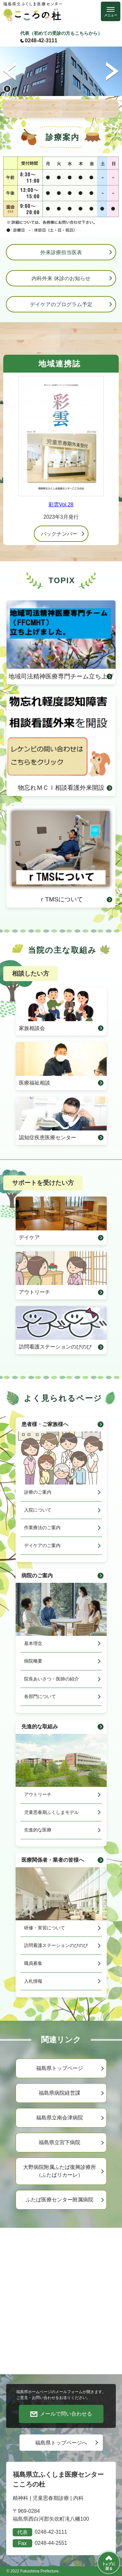  What do you see at coordinates (34, 1083) in the screenshot?
I see `医療福祉相談` at bounding box center [34, 1083].